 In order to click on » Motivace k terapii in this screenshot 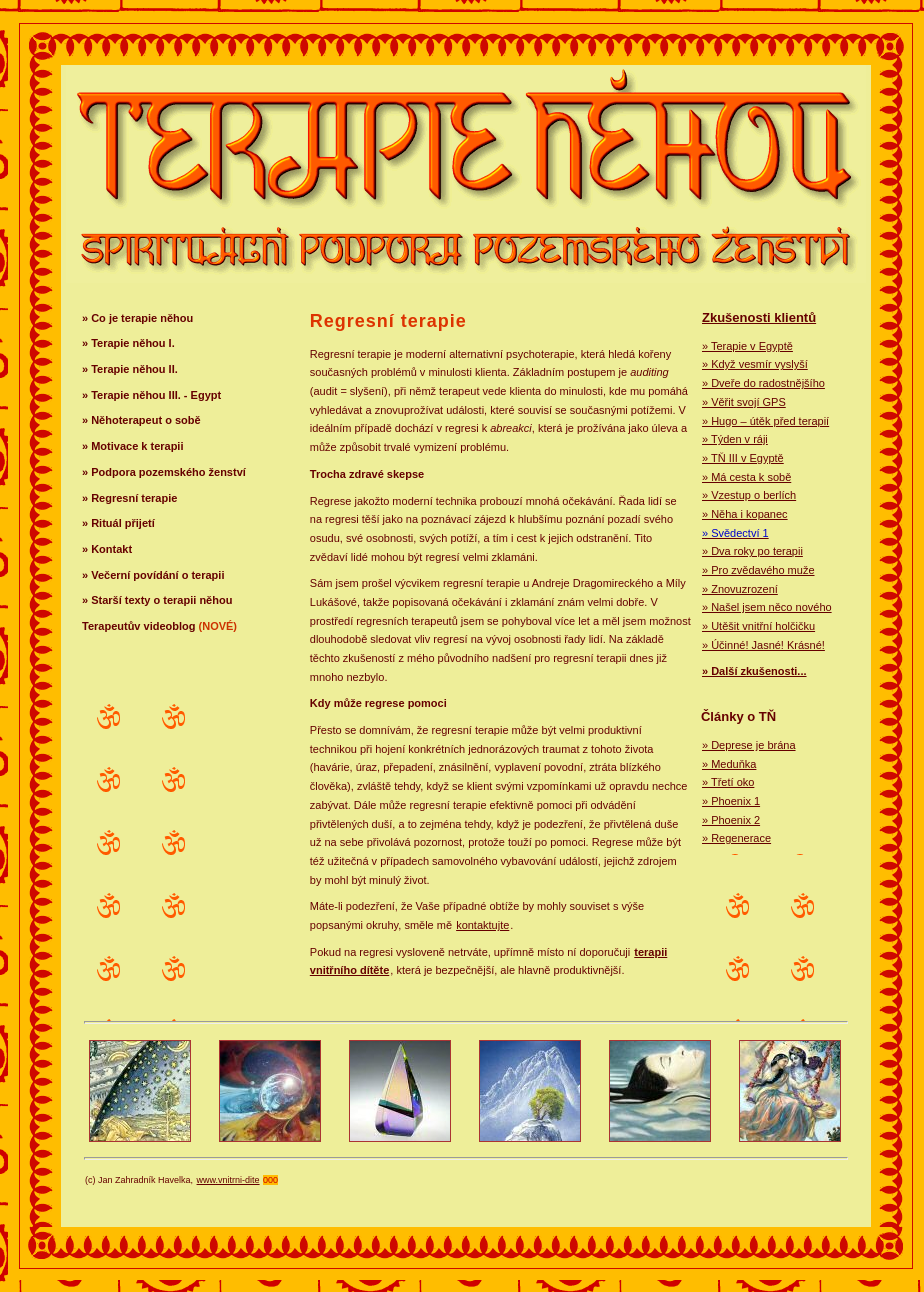, I will do `click(133, 446)`.